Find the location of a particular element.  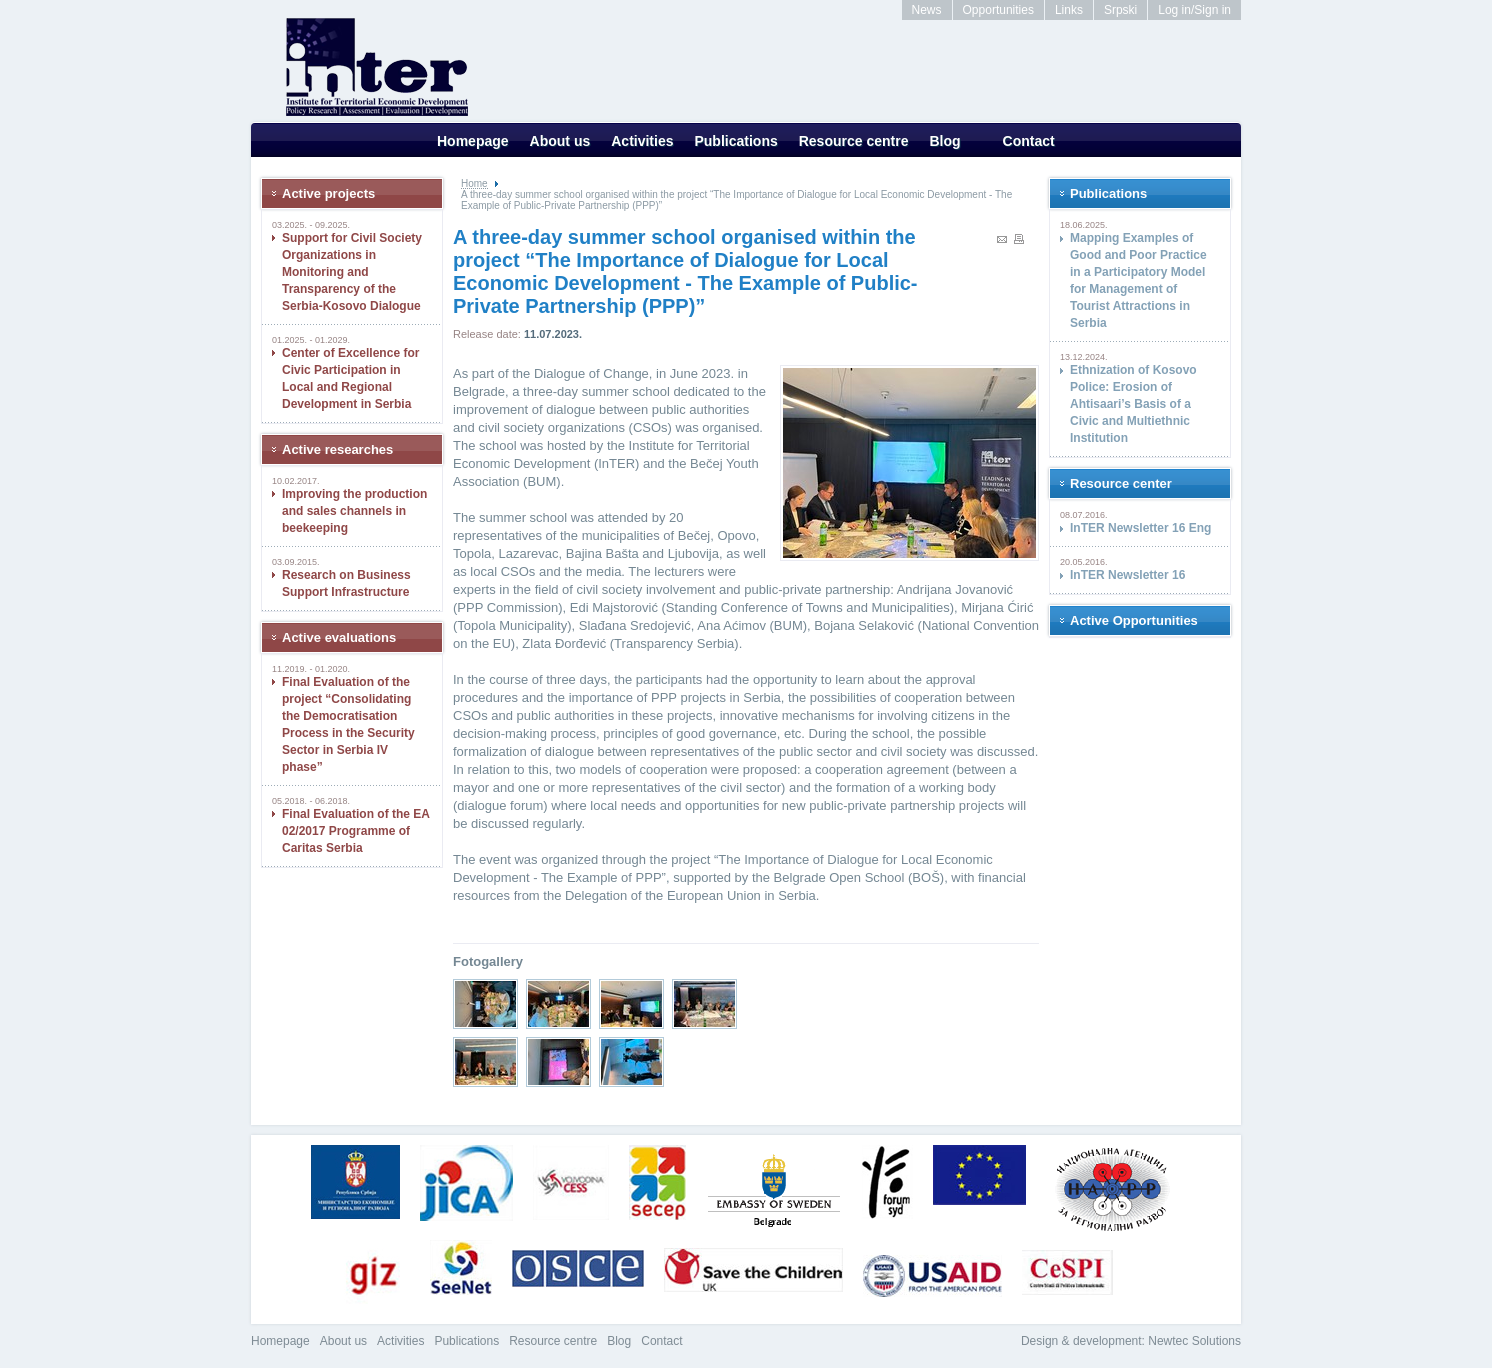

Research on Business Support Infrastructure is located at coordinates (346, 583).